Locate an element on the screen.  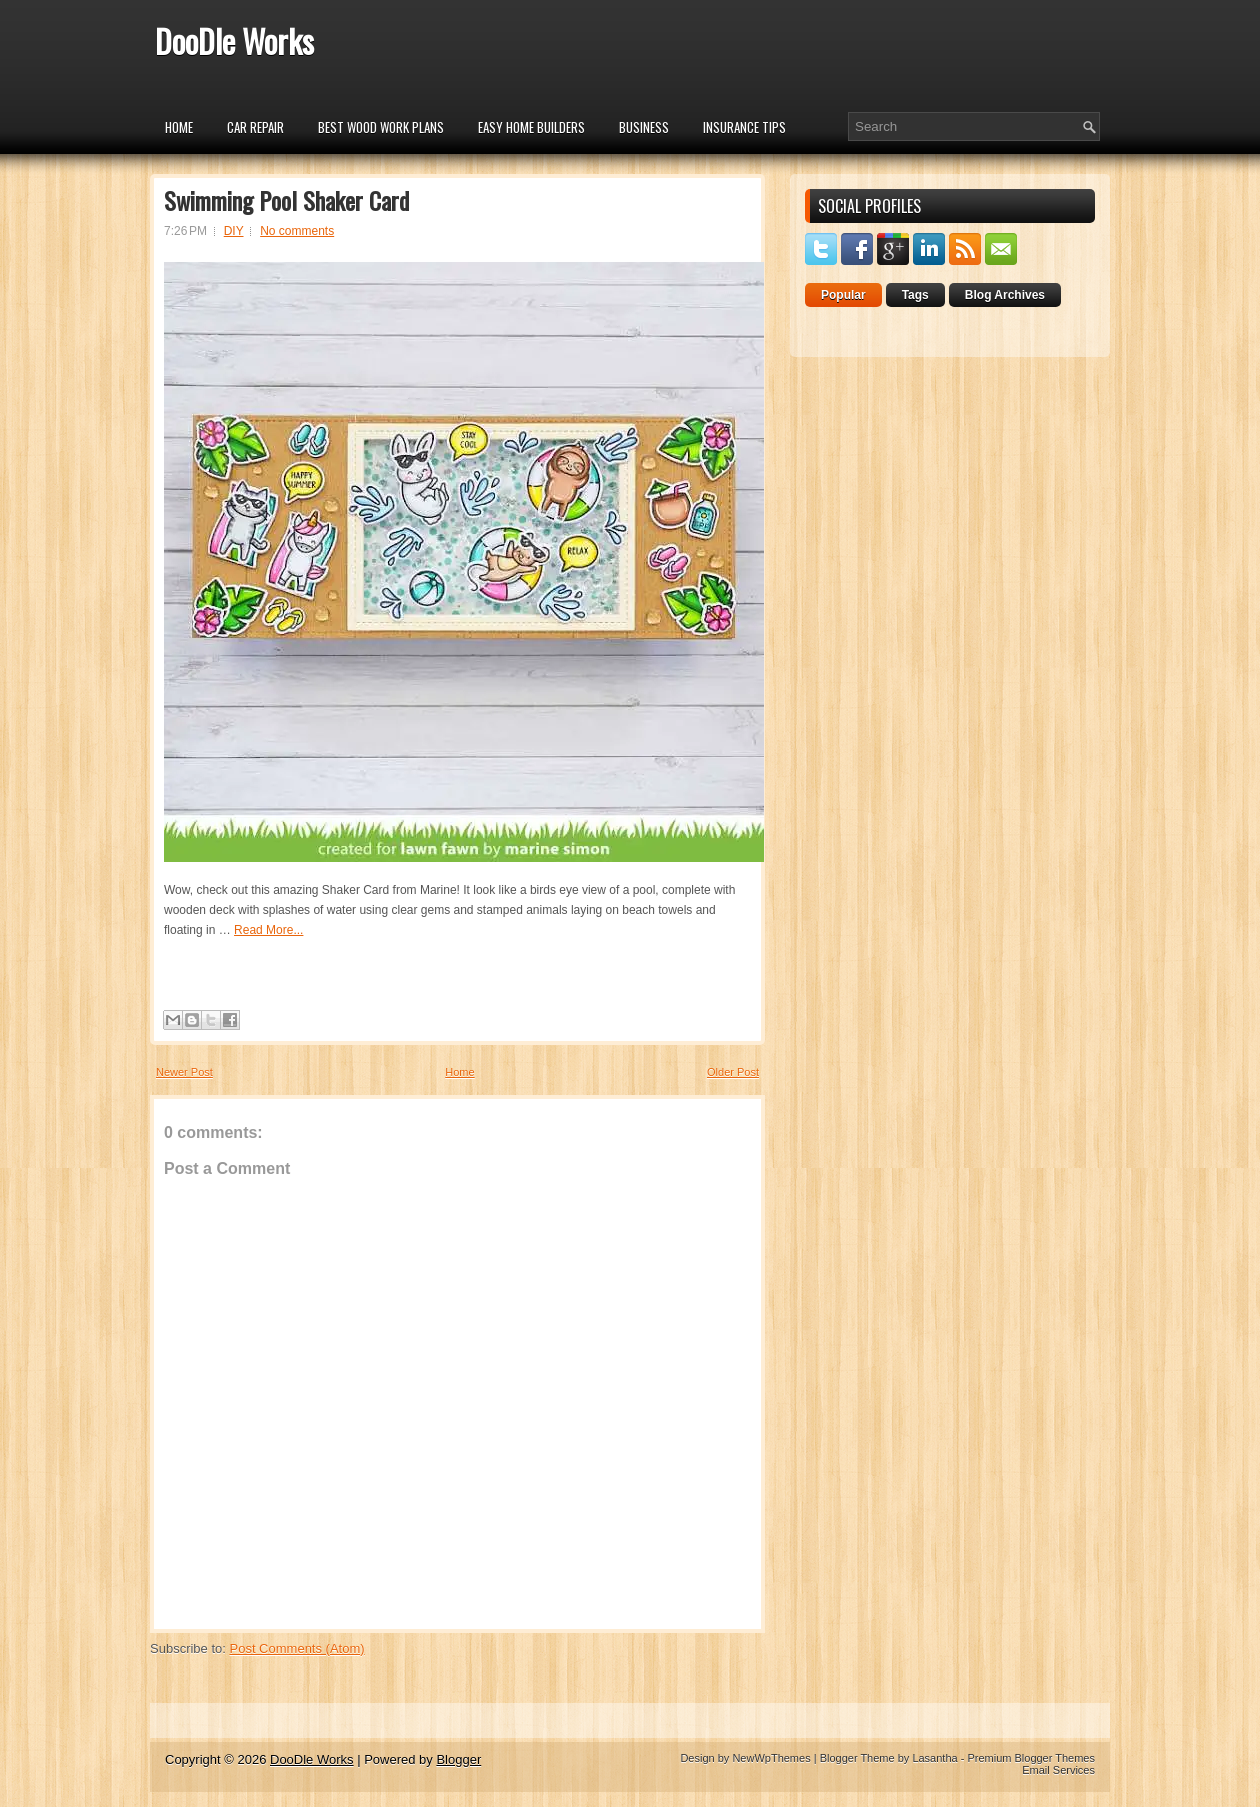
Business is located at coordinates (644, 127).